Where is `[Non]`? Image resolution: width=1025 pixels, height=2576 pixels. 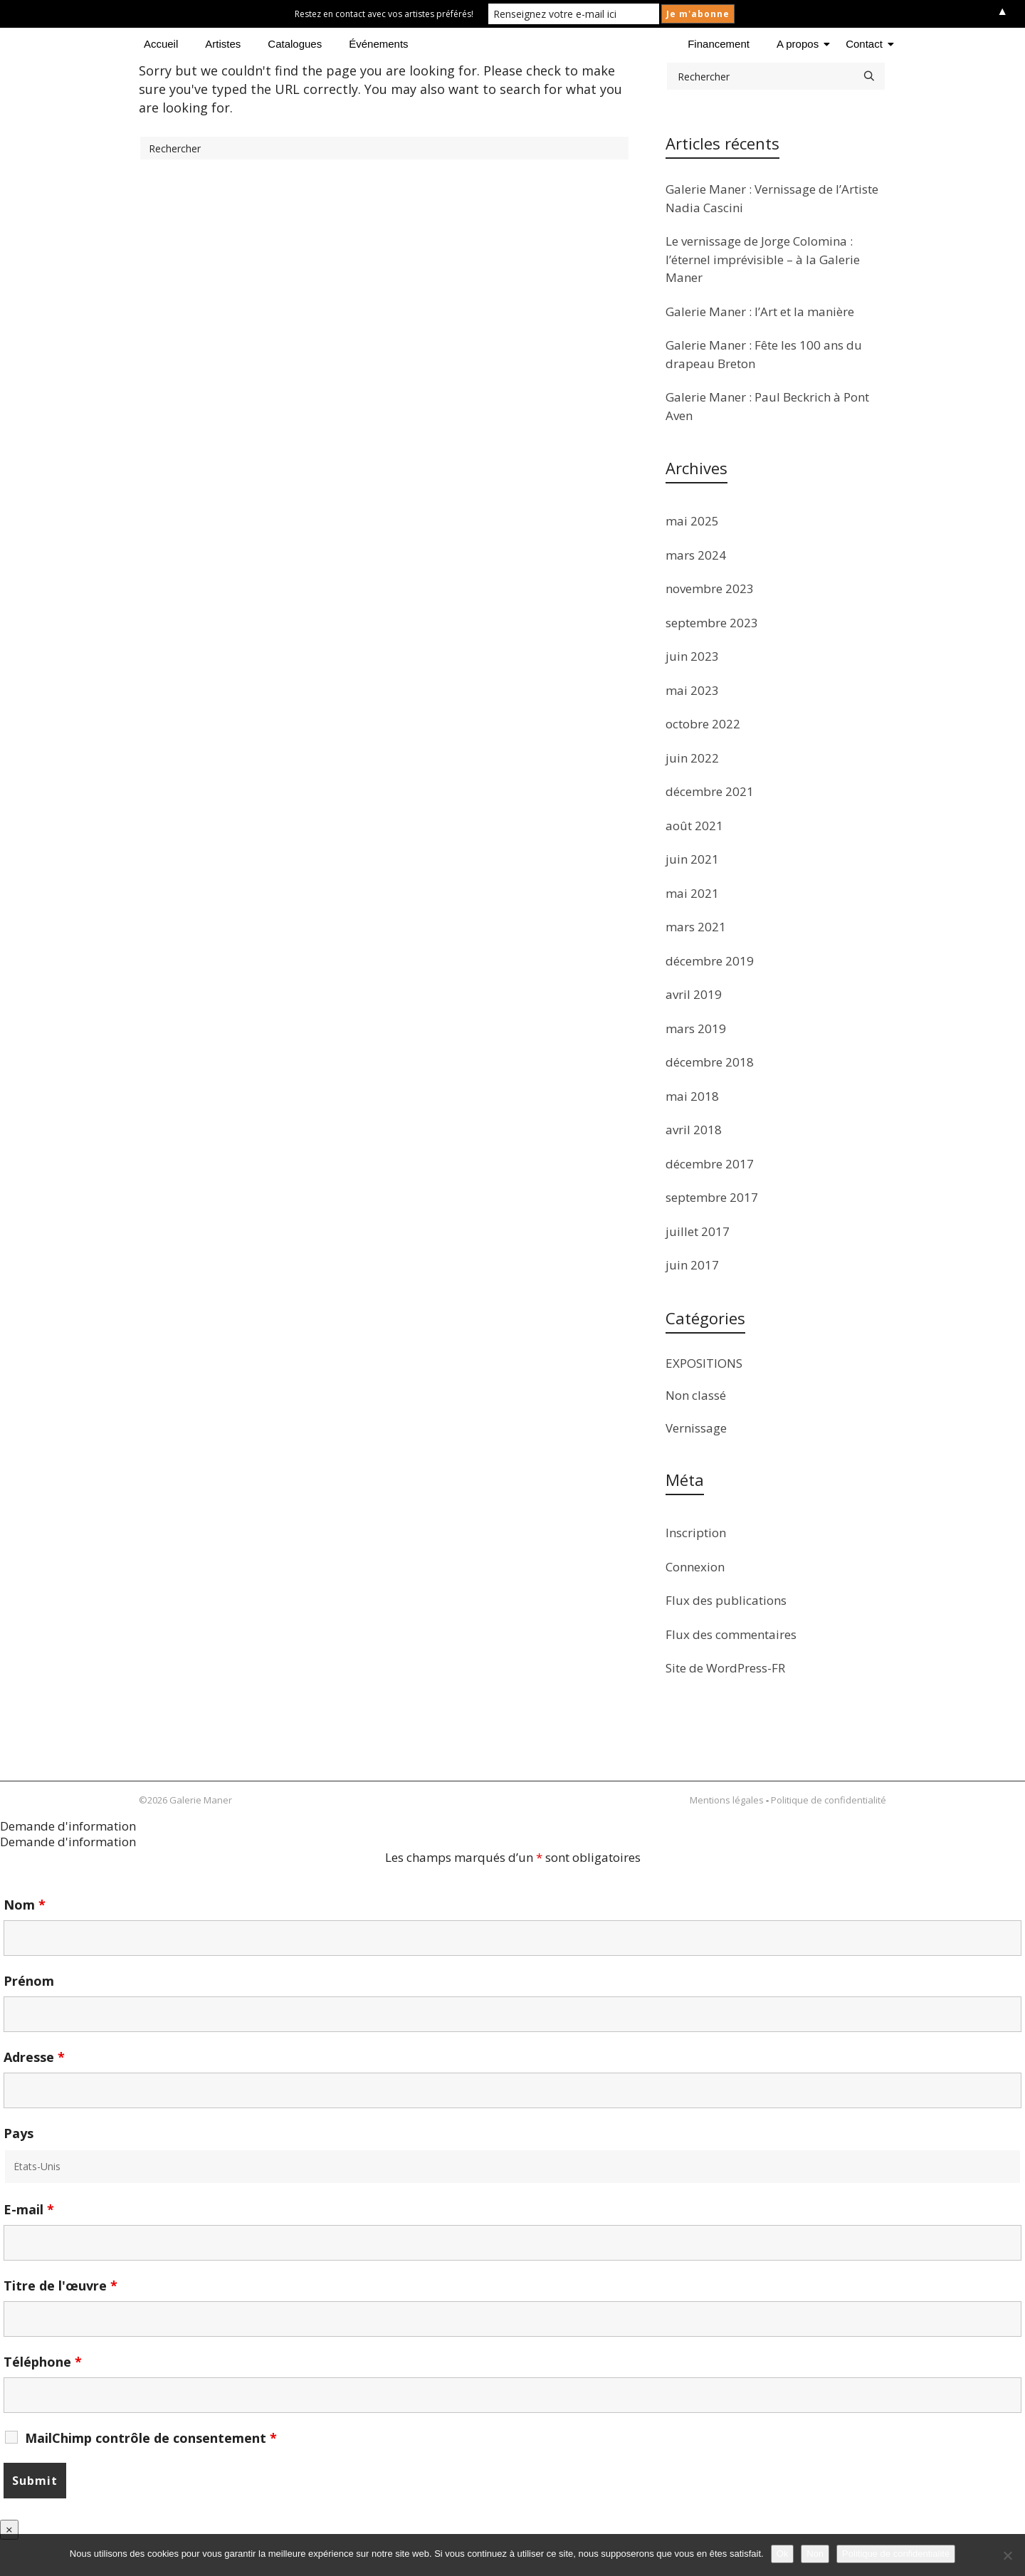 [Non] is located at coordinates (1007, 2555).